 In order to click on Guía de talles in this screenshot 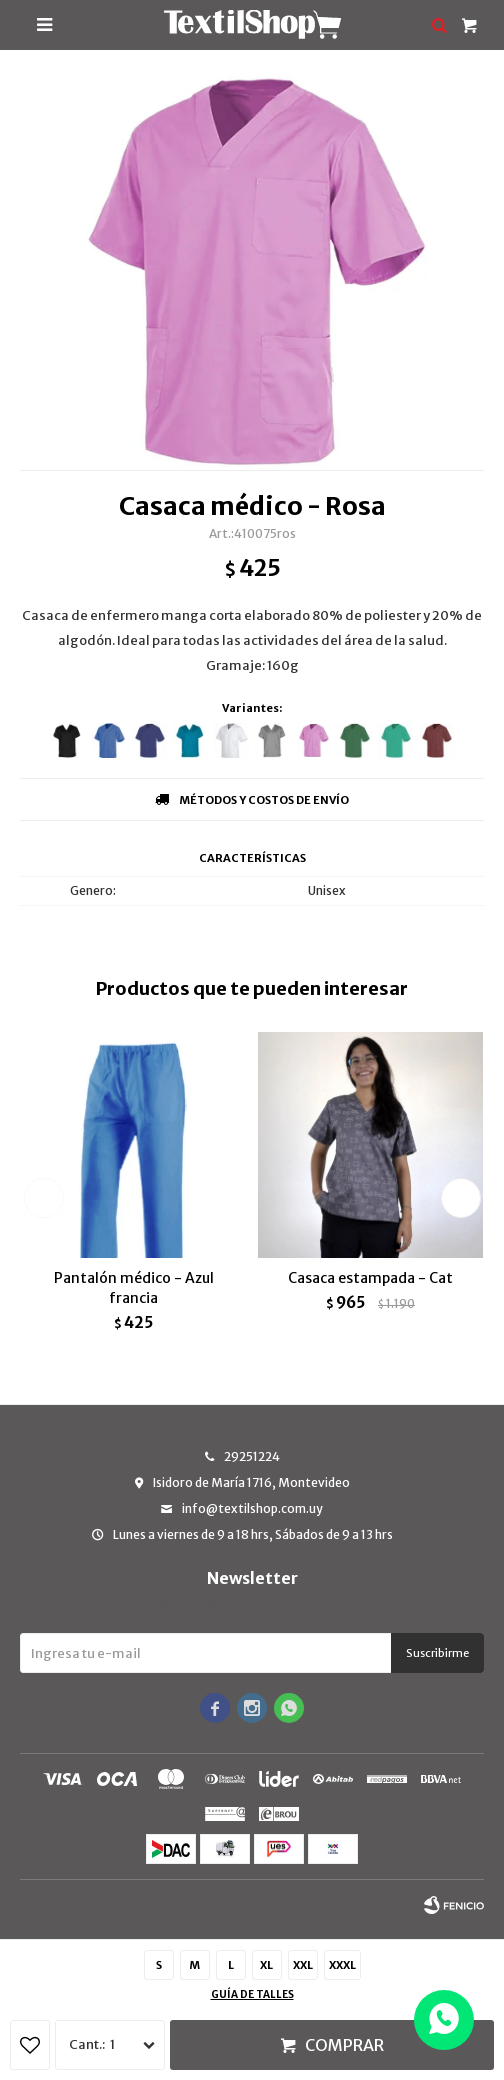, I will do `click(252, 1994)`.